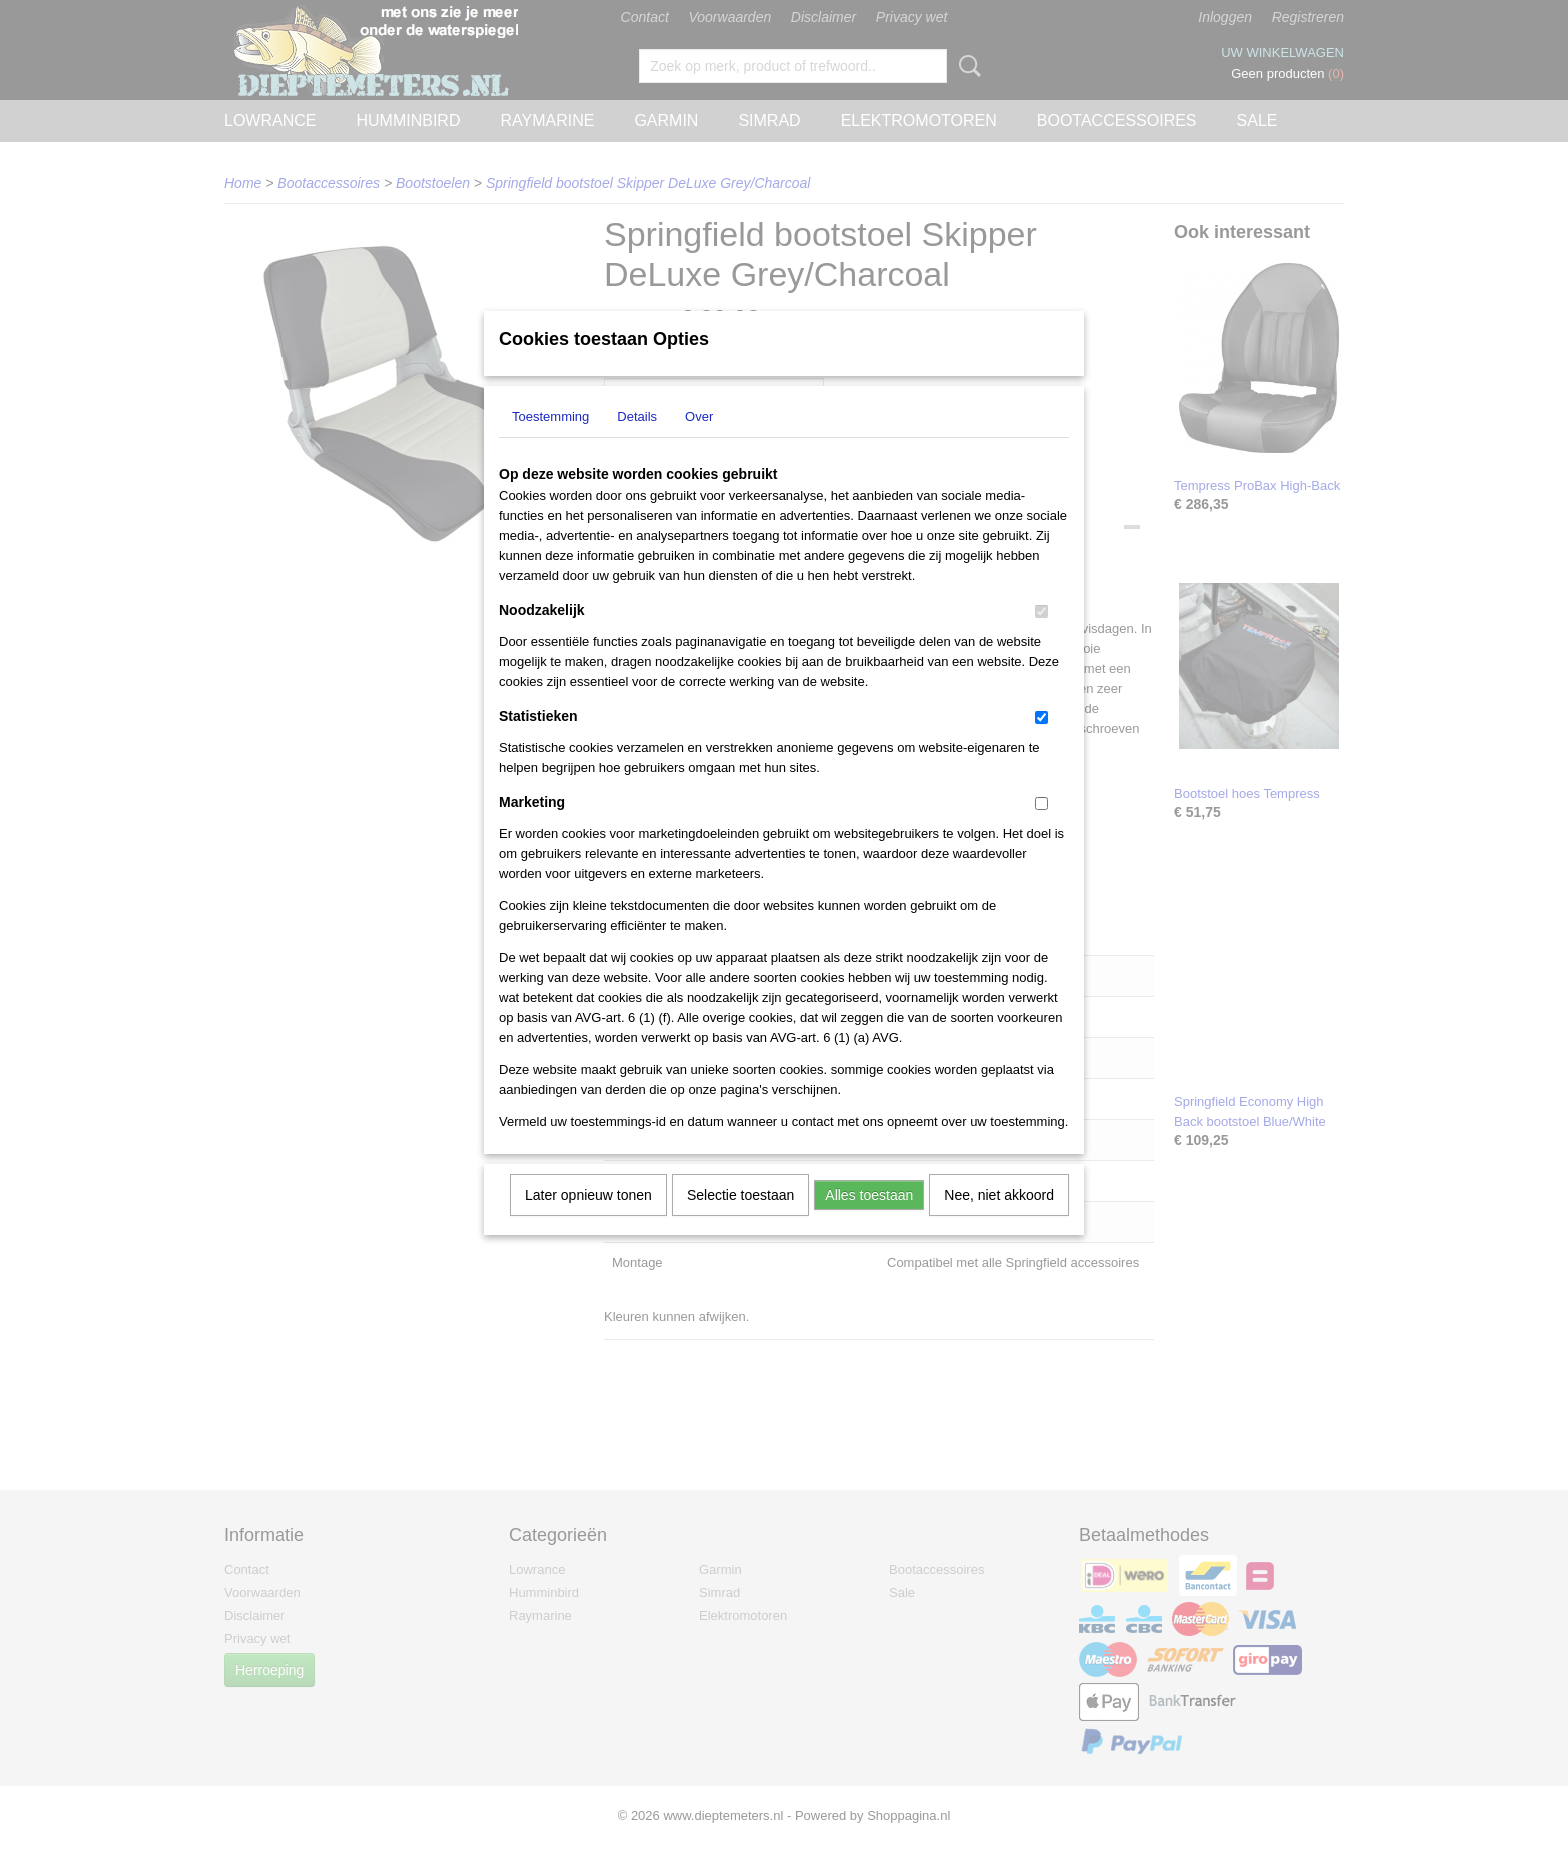 This screenshot has width=1568, height=1858. Describe the element at coordinates (550, 442) in the screenshot. I see `Toestemming` at that location.